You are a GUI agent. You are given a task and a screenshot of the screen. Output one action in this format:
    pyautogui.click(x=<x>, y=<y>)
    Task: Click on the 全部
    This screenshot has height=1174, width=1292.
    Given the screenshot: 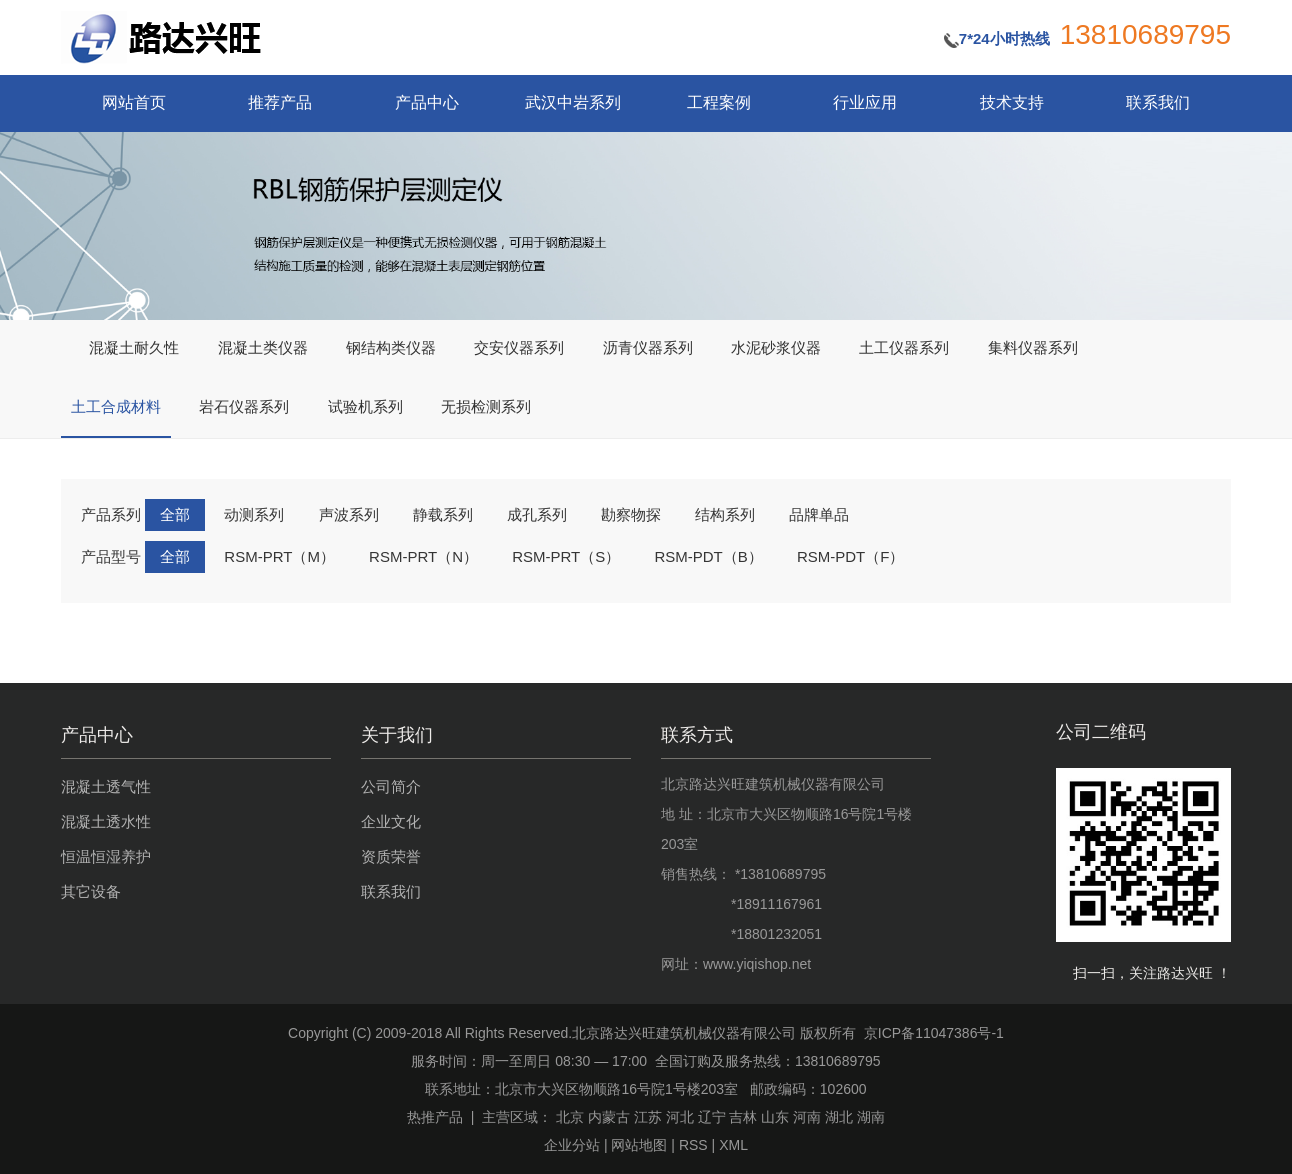 What is the action you would take?
    pyautogui.click(x=175, y=514)
    